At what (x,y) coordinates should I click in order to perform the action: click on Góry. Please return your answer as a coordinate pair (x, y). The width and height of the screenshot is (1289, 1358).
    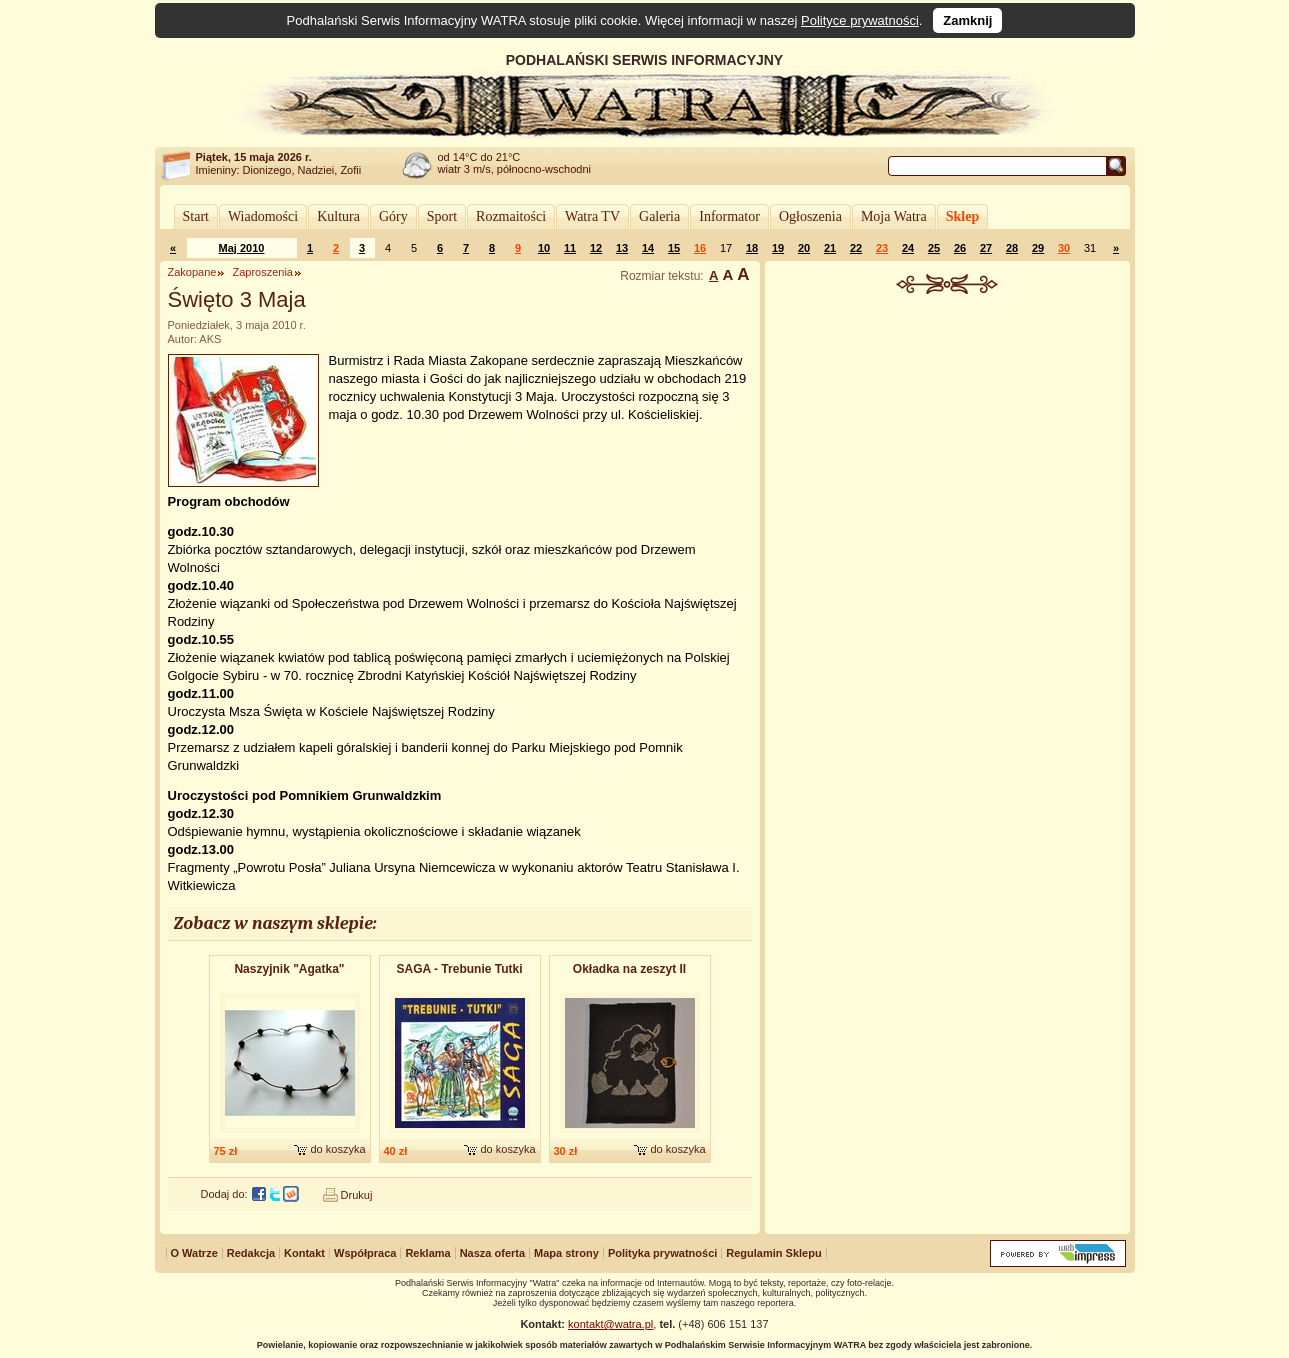
    Looking at the image, I should click on (393, 216).